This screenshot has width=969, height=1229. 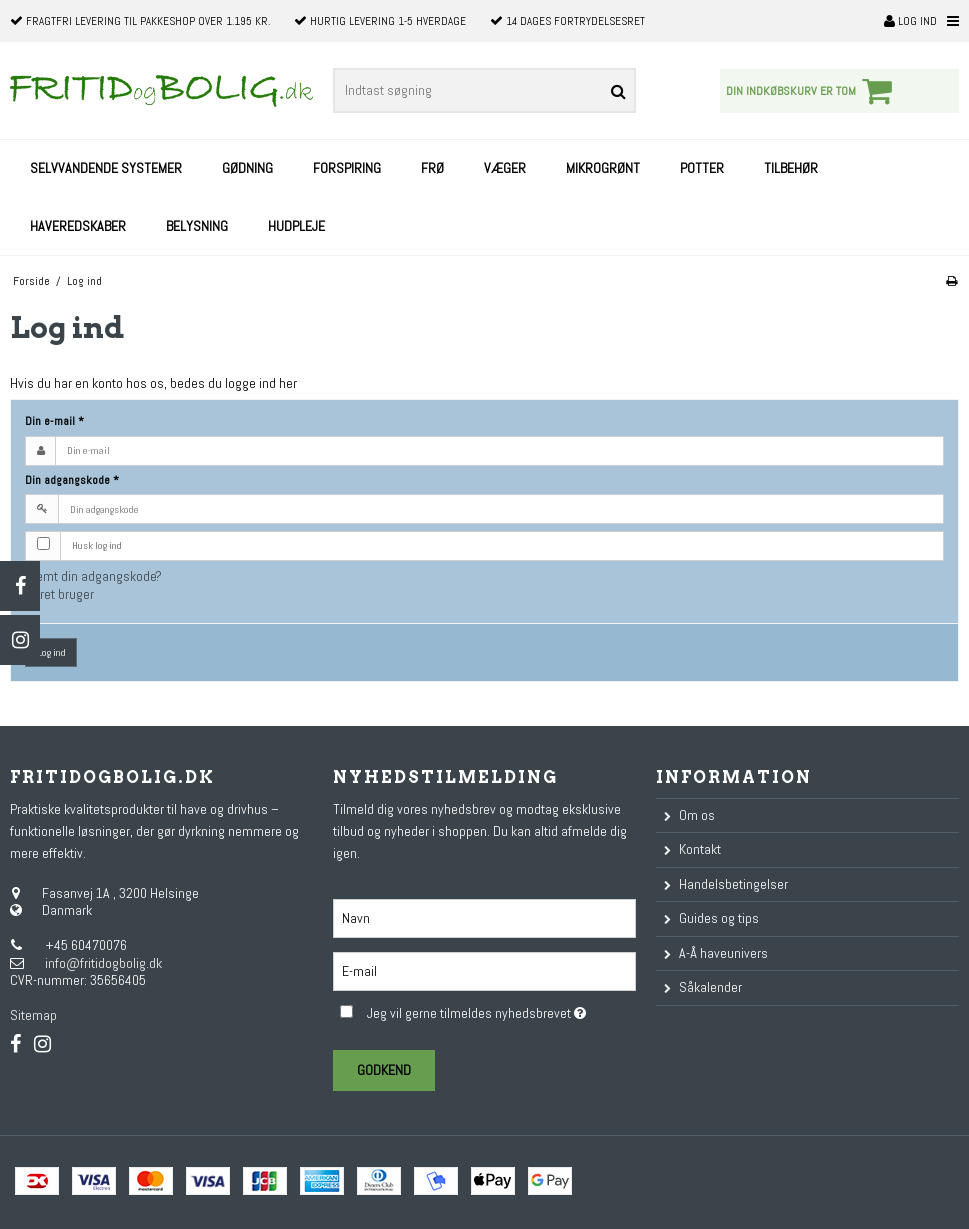 I want to click on Forspiring, so click(x=347, y=168).